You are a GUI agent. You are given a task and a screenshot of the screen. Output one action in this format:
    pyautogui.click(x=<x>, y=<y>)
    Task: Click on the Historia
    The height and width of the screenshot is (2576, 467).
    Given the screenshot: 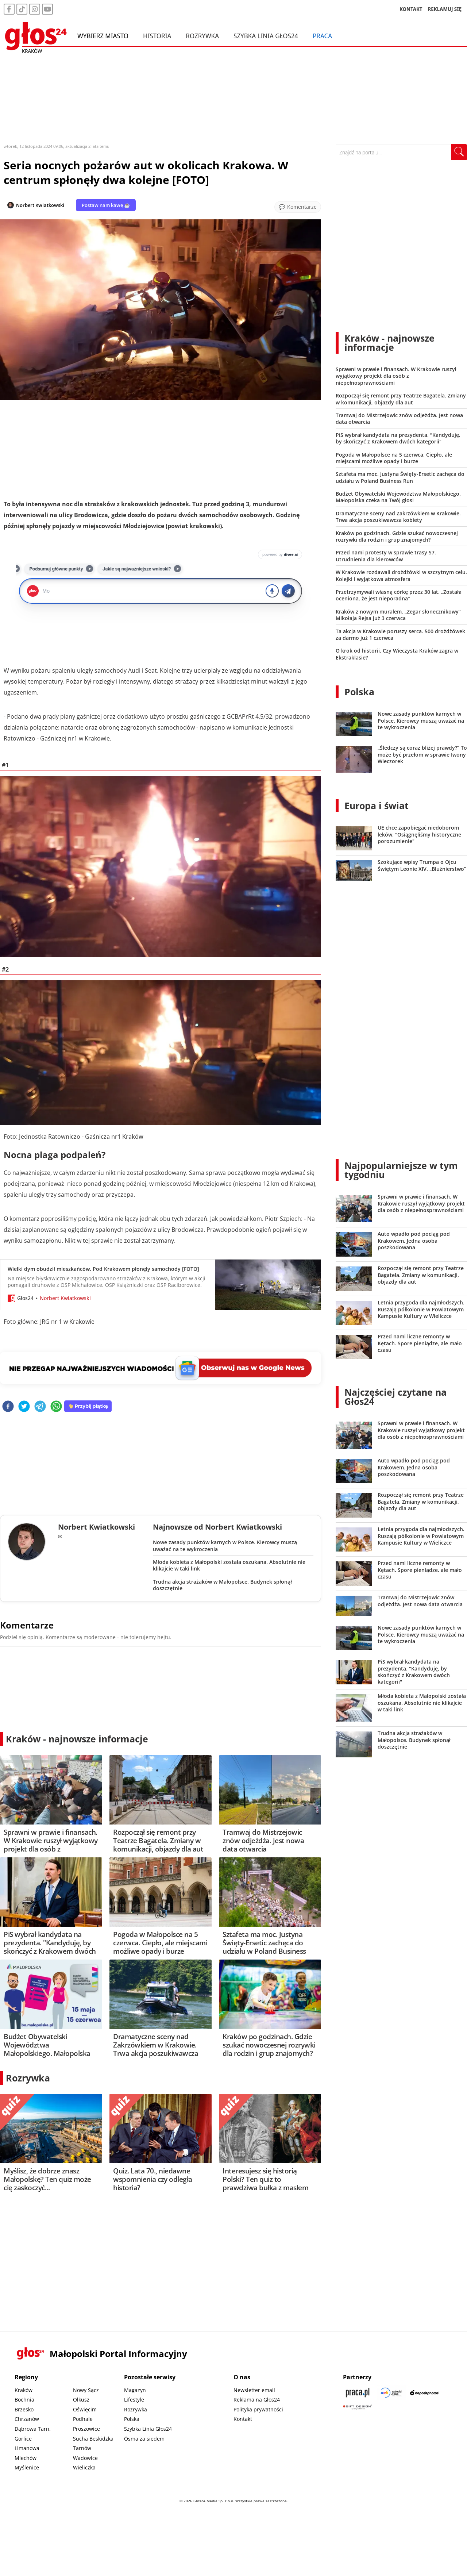 What is the action you would take?
    pyautogui.click(x=157, y=35)
    